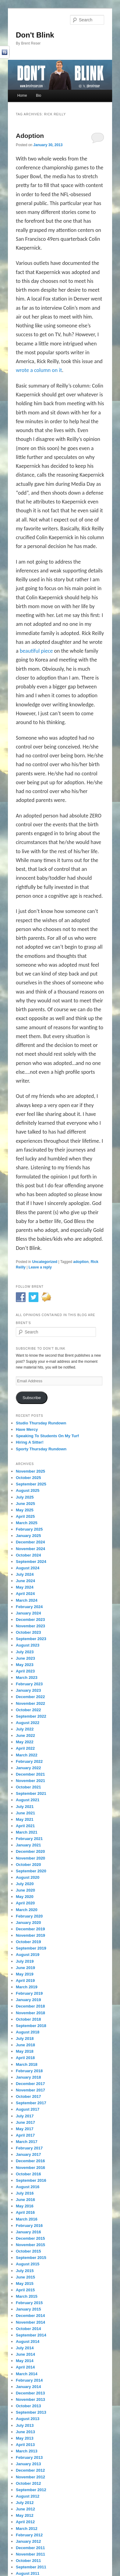 The width and height of the screenshot is (120, 2576). Describe the element at coordinates (29, 1993) in the screenshot. I see `February 2019` at that location.